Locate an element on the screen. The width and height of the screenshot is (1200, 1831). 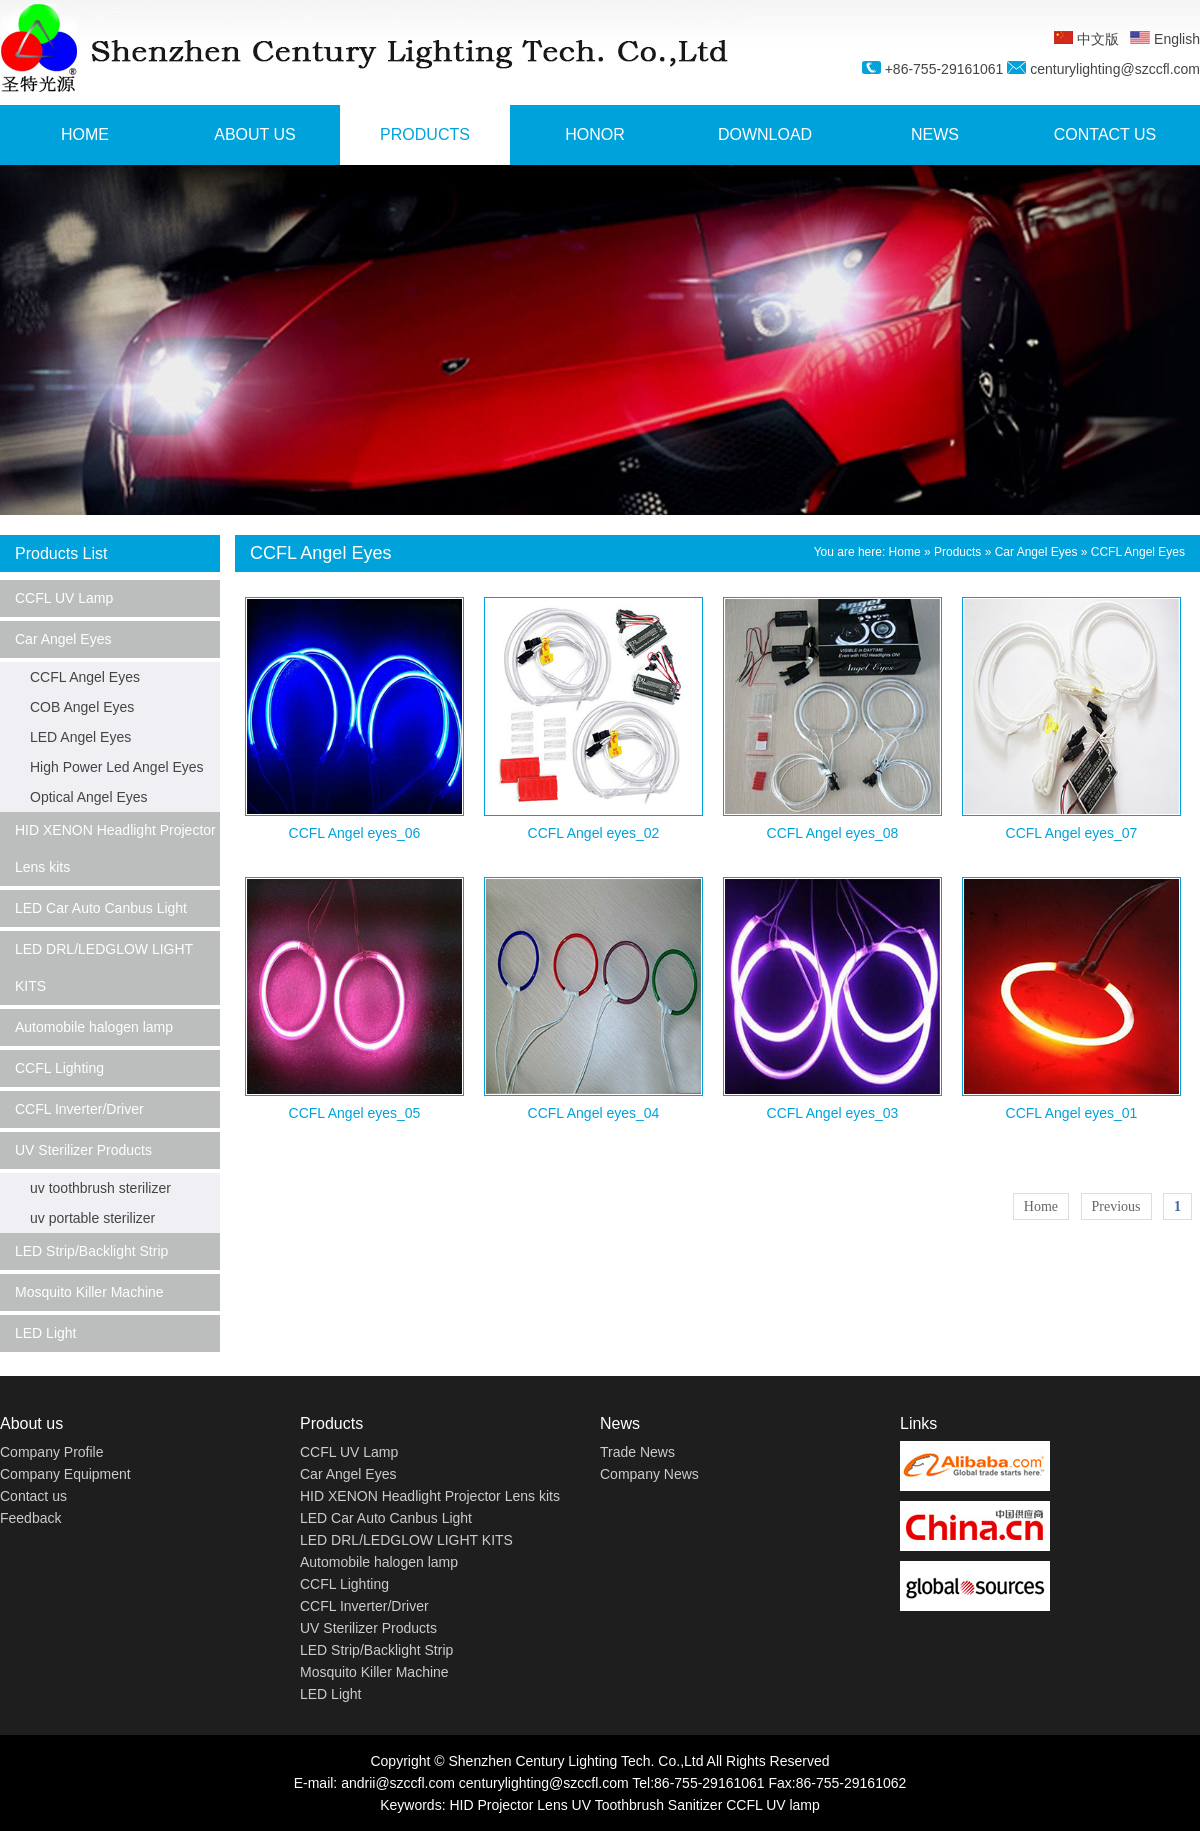
LED DRL/LEDGLOW LIGHT KITS is located at coordinates (104, 967).